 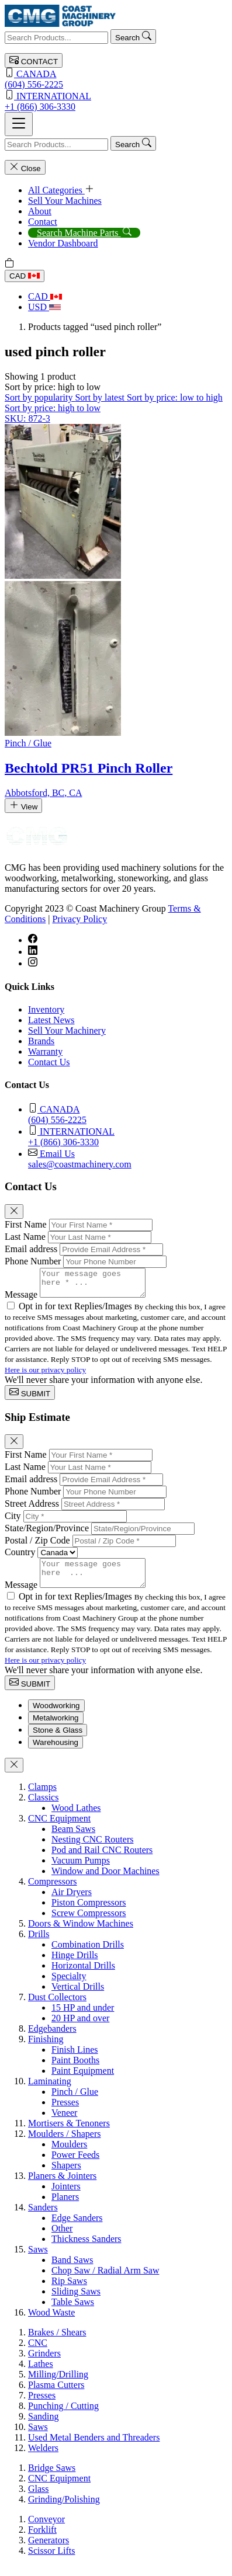 What do you see at coordinates (94, 2448) in the screenshot?
I see `Used Metal Benders and Threaders` at bounding box center [94, 2448].